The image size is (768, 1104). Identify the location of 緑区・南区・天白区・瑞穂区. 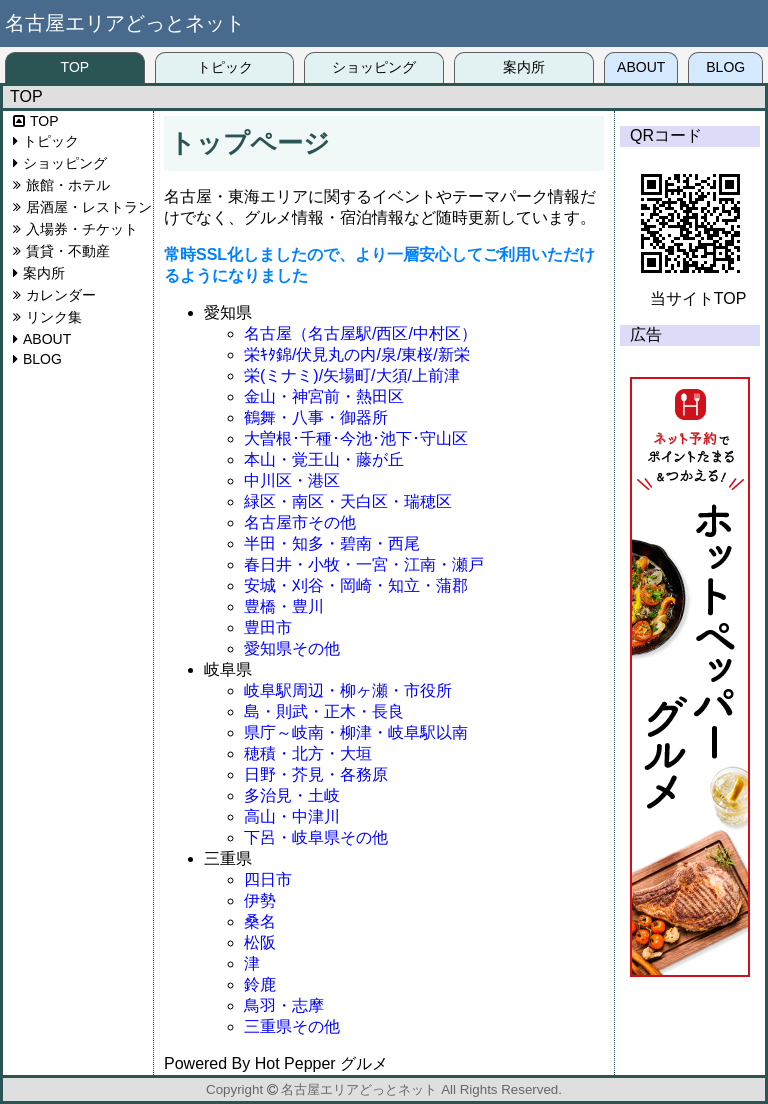
(348, 501).